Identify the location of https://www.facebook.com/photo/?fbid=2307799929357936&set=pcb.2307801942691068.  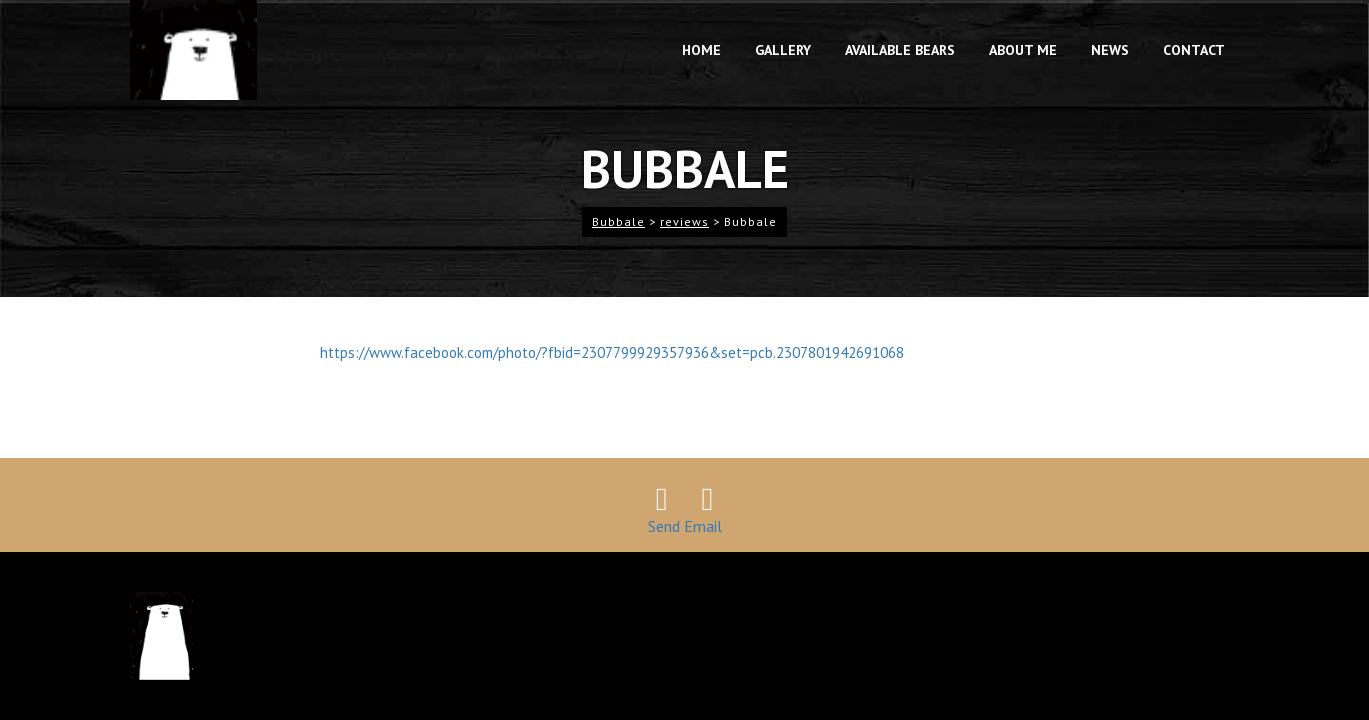
(612, 352).